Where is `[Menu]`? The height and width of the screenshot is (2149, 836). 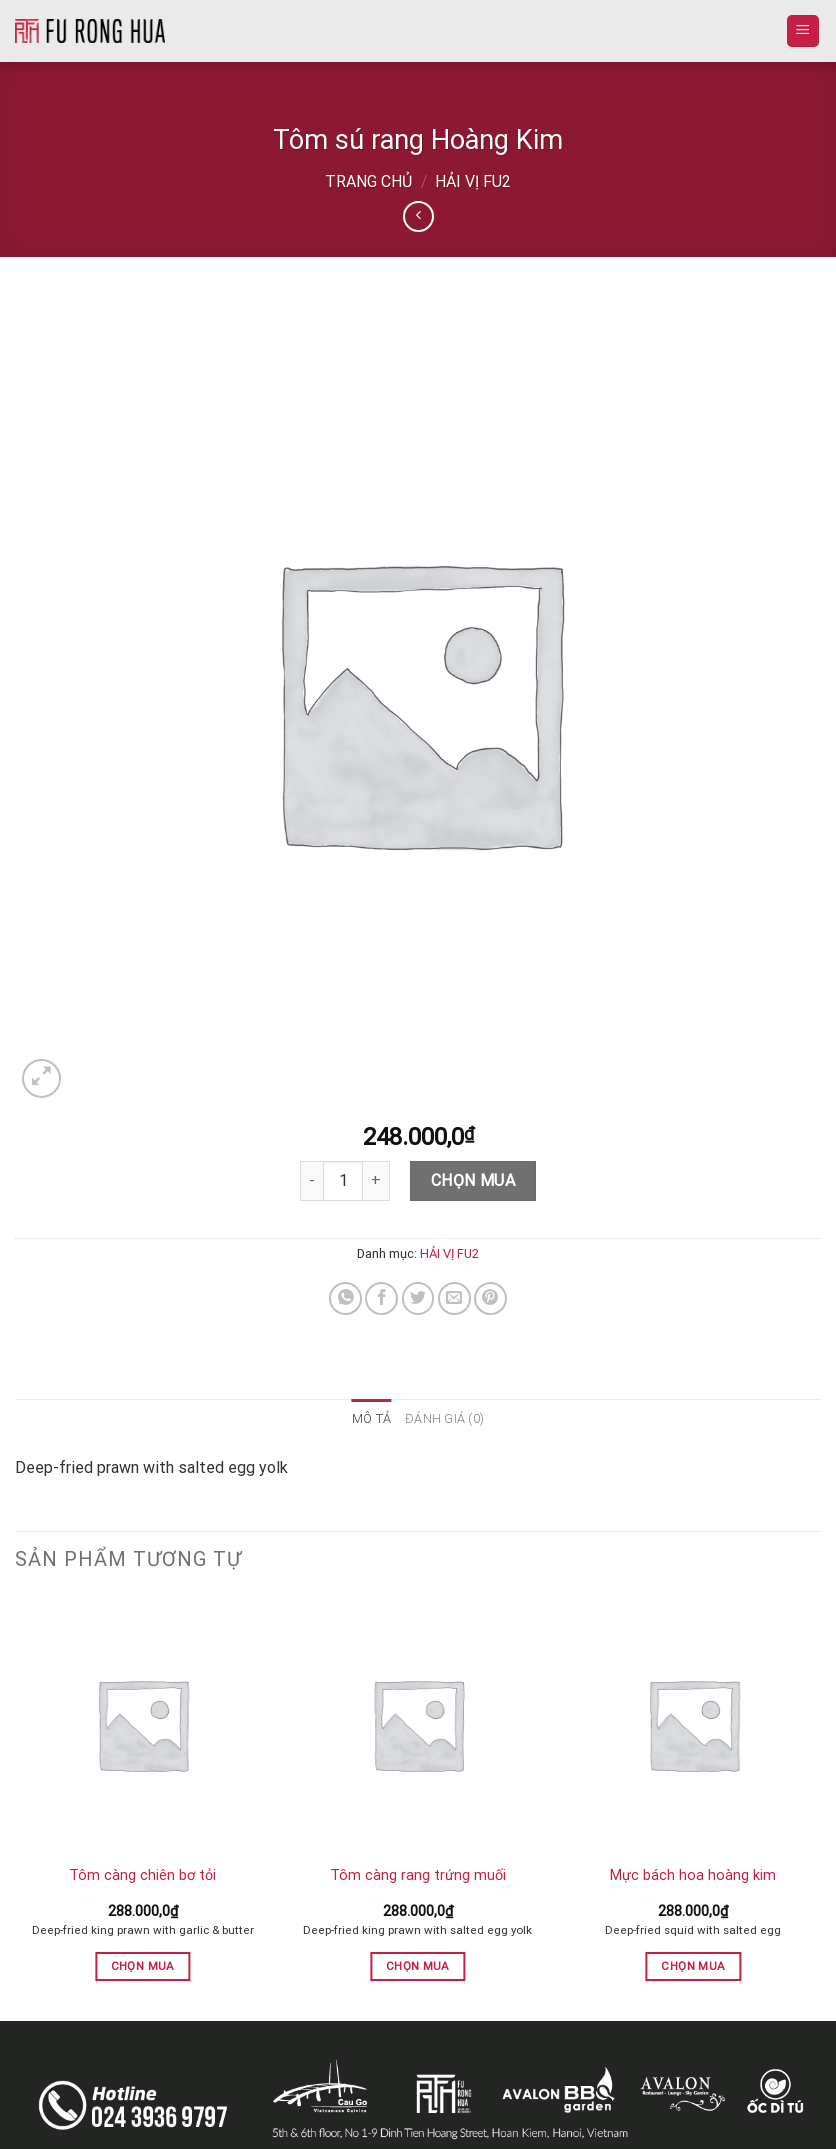
[Menu] is located at coordinates (803, 31).